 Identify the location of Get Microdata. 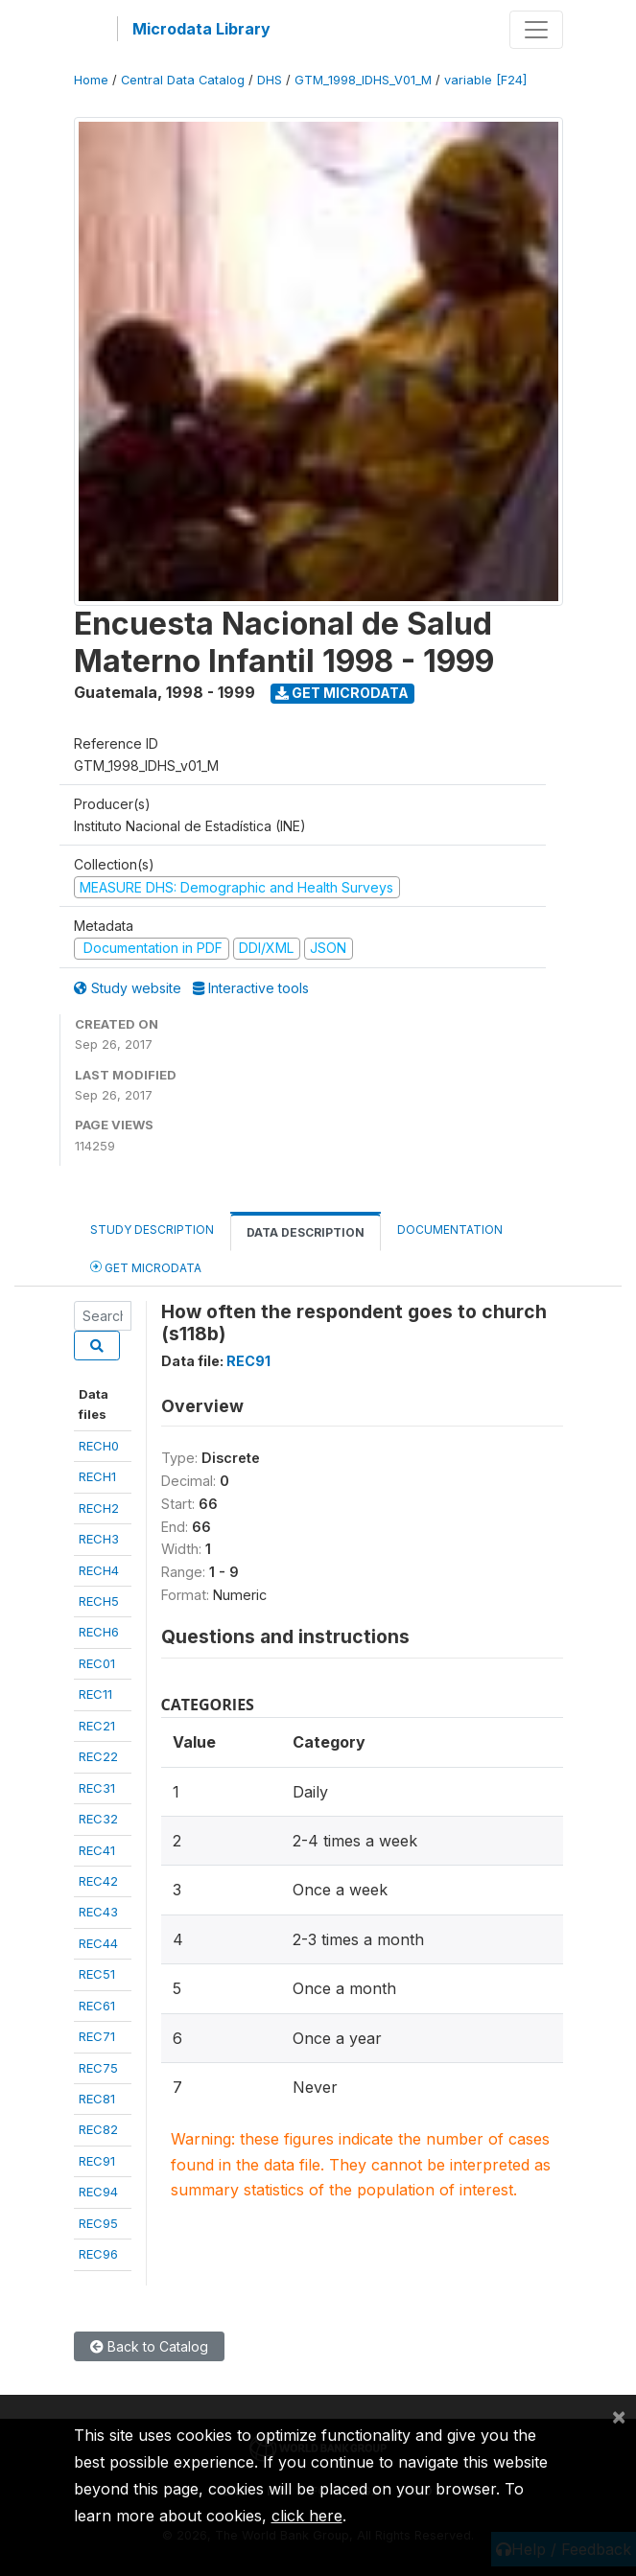
(342, 693).